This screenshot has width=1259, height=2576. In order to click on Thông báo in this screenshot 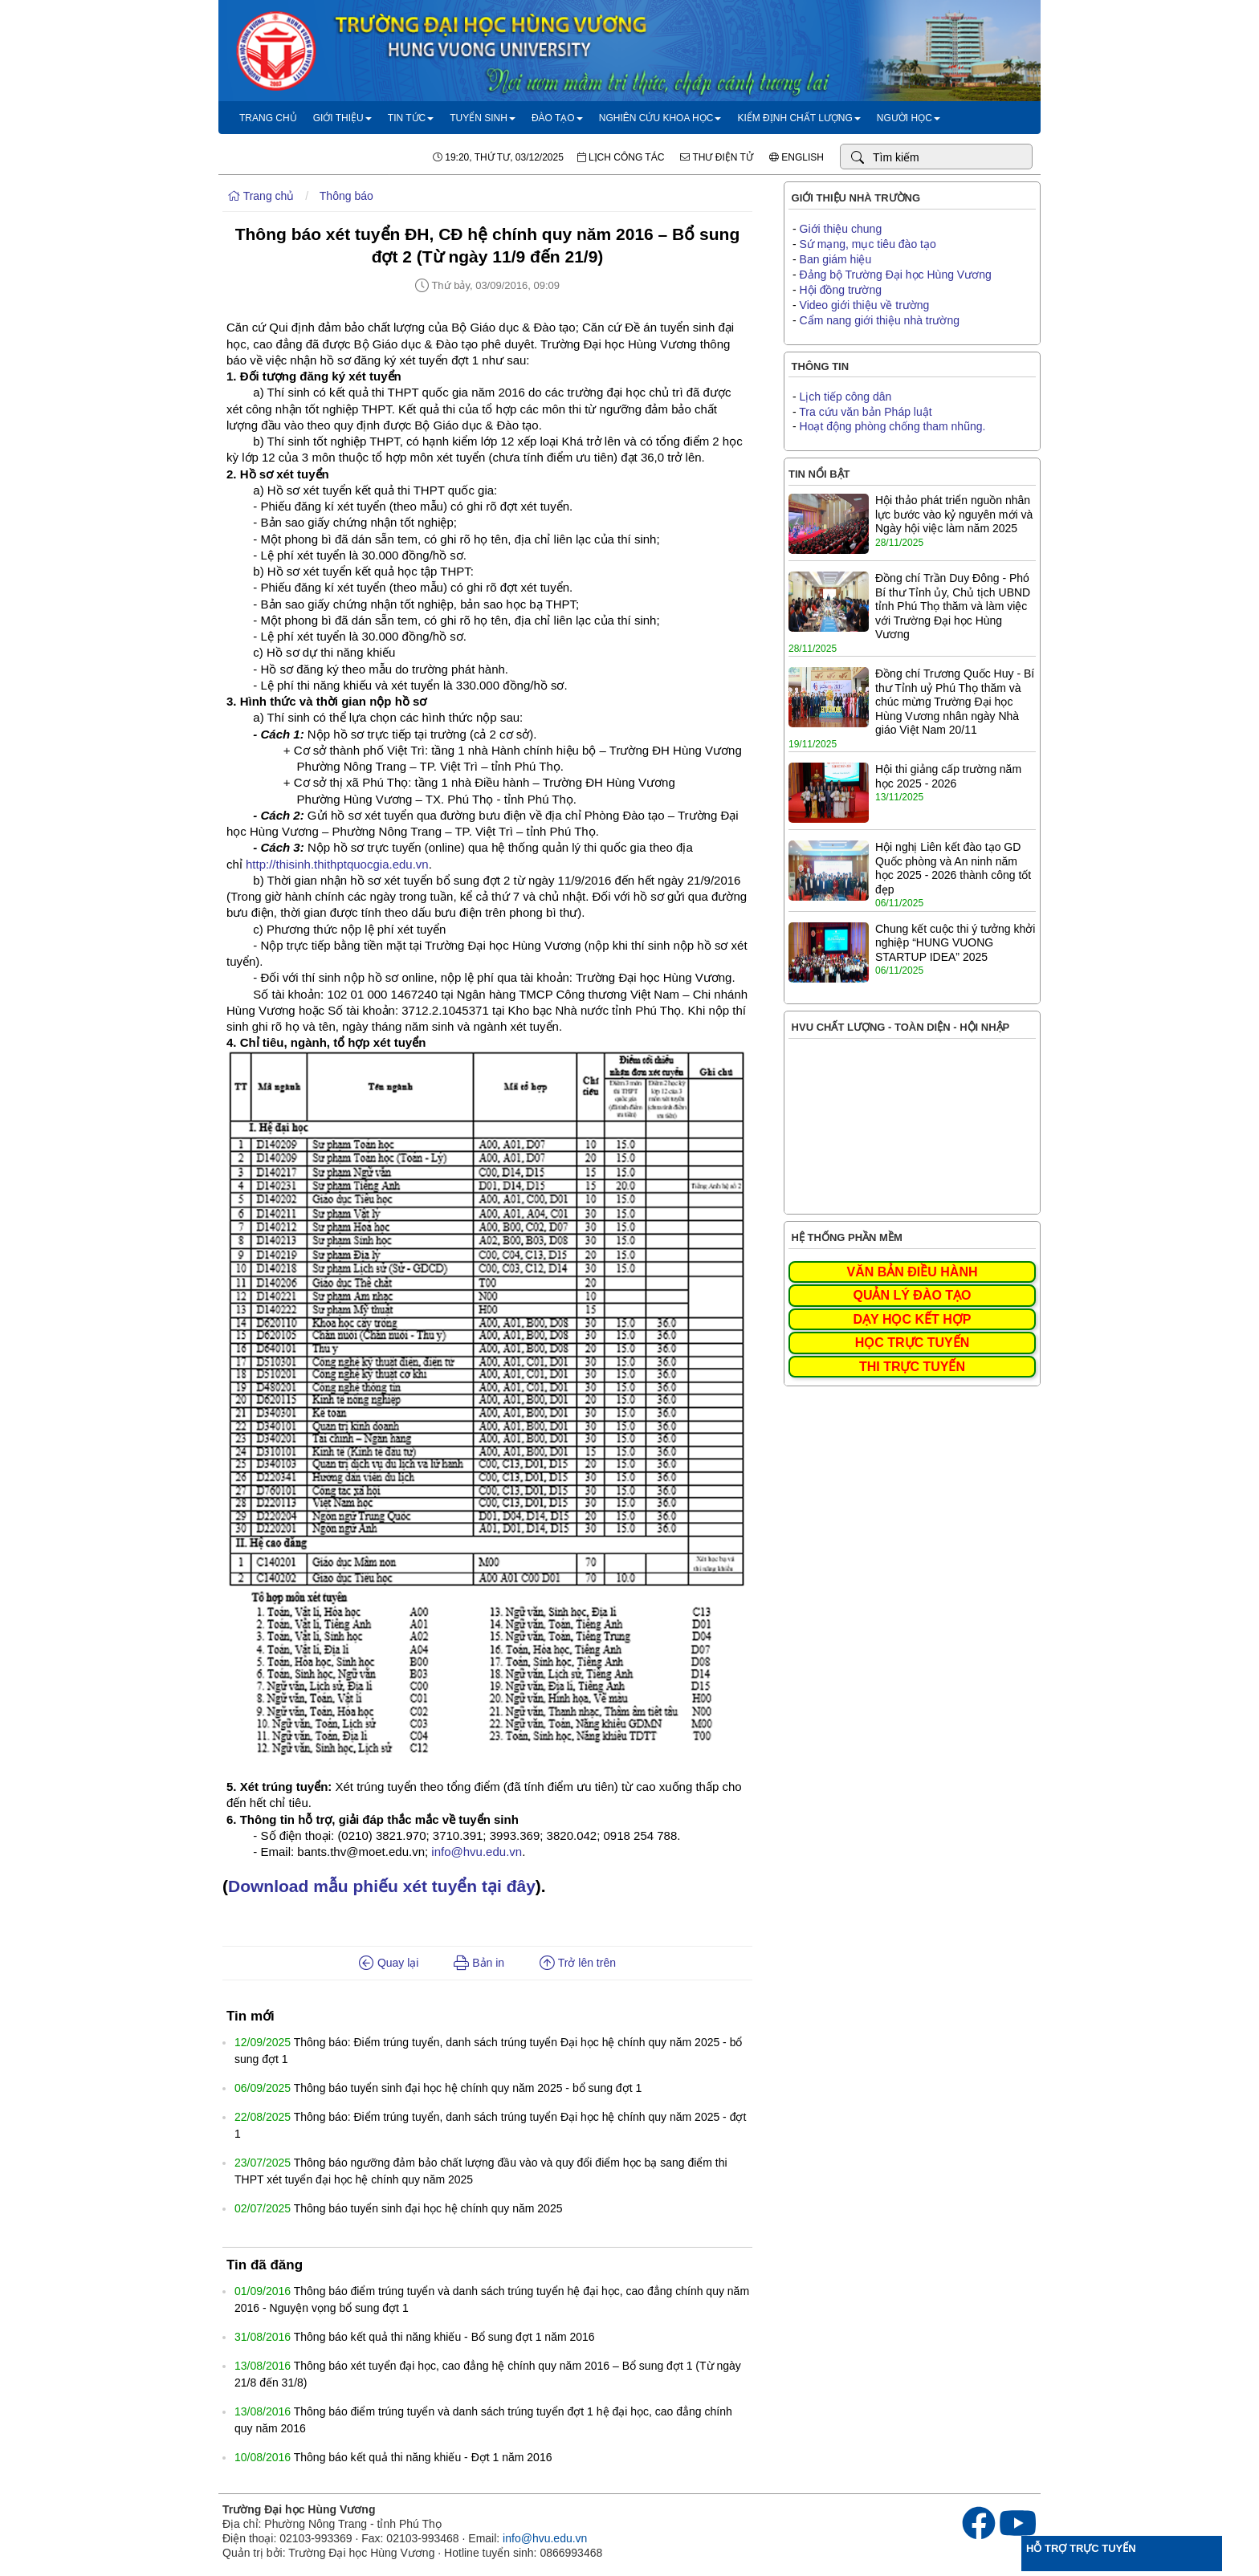, I will do `click(346, 195)`.